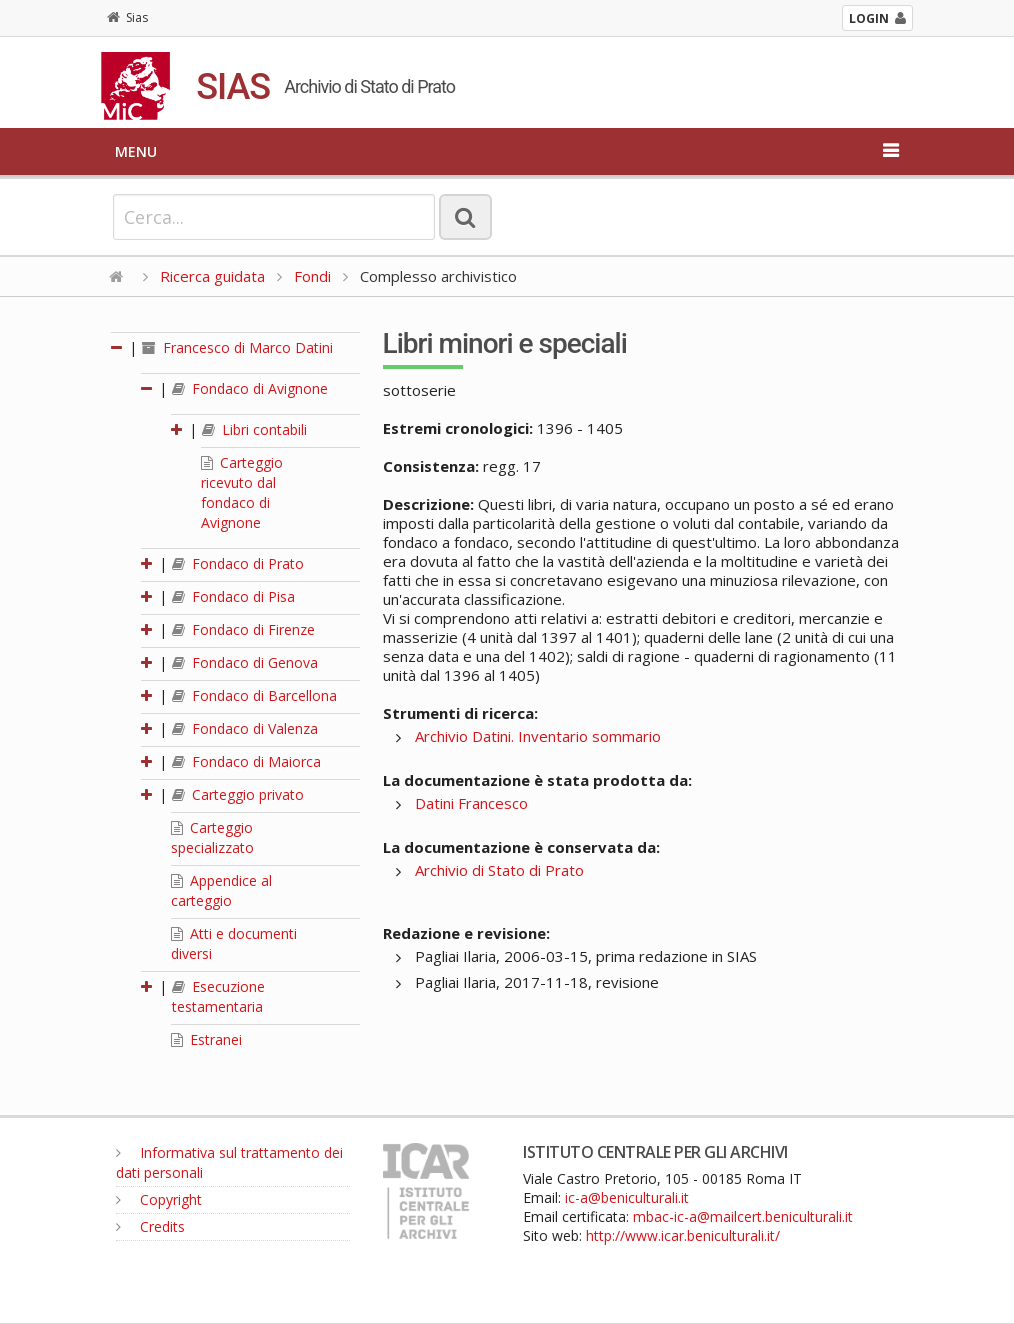 The image size is (1014, 1324). I want to click on Fondaco di Firenze, so click(243, 629).